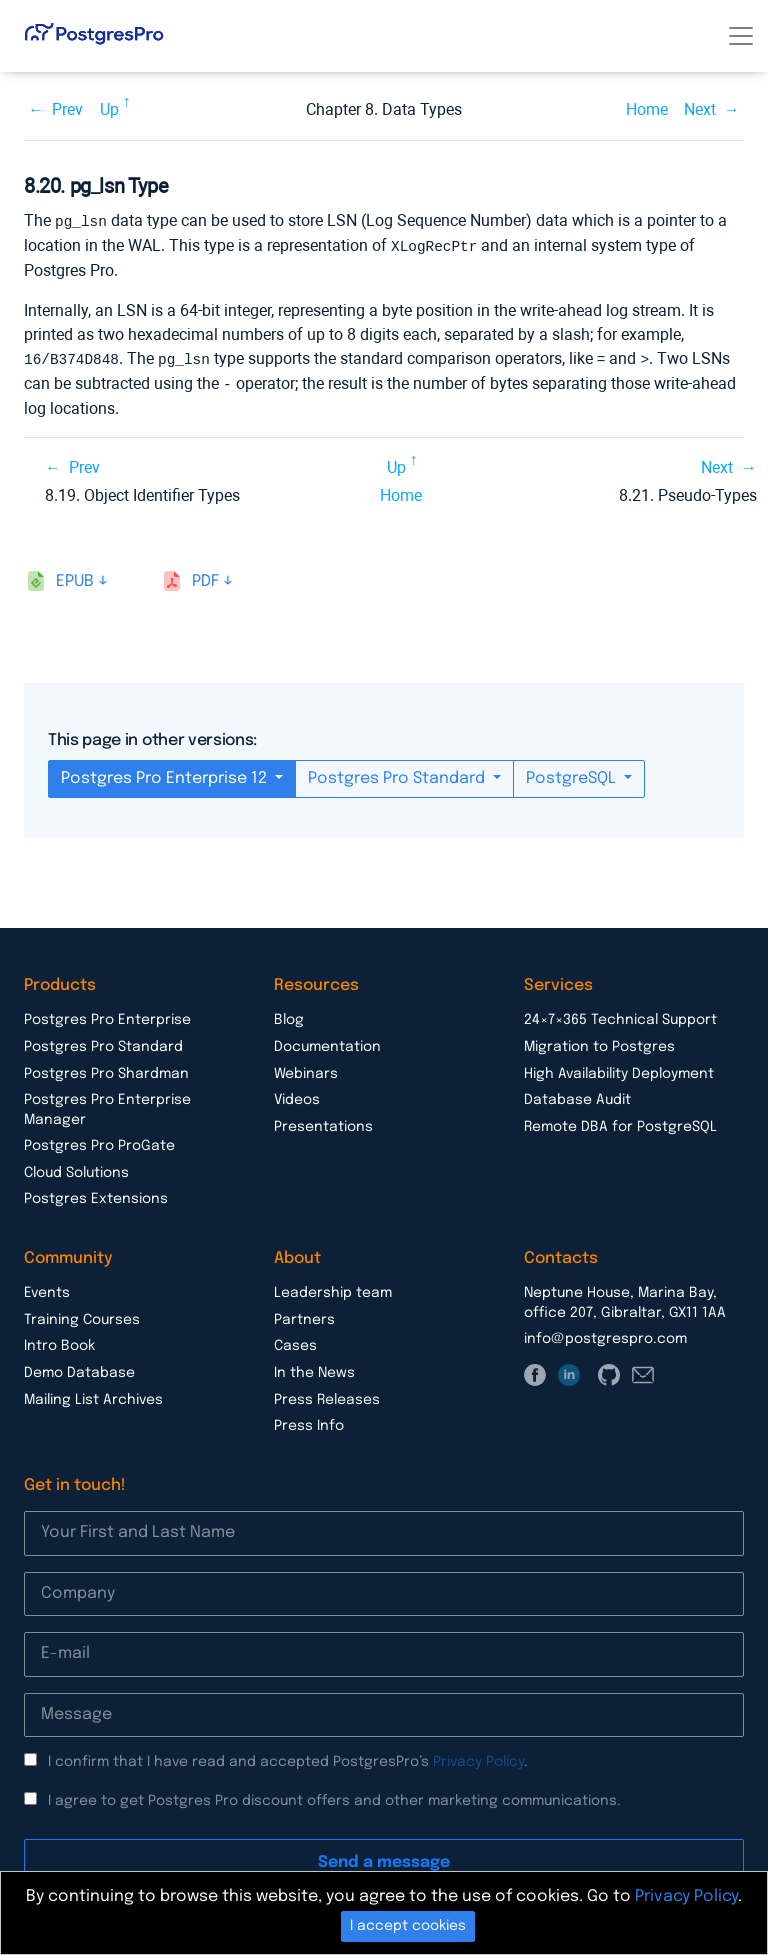 The width and height of the screenshot is (768, 1955). I want to click on Prev, so click(67, 109).